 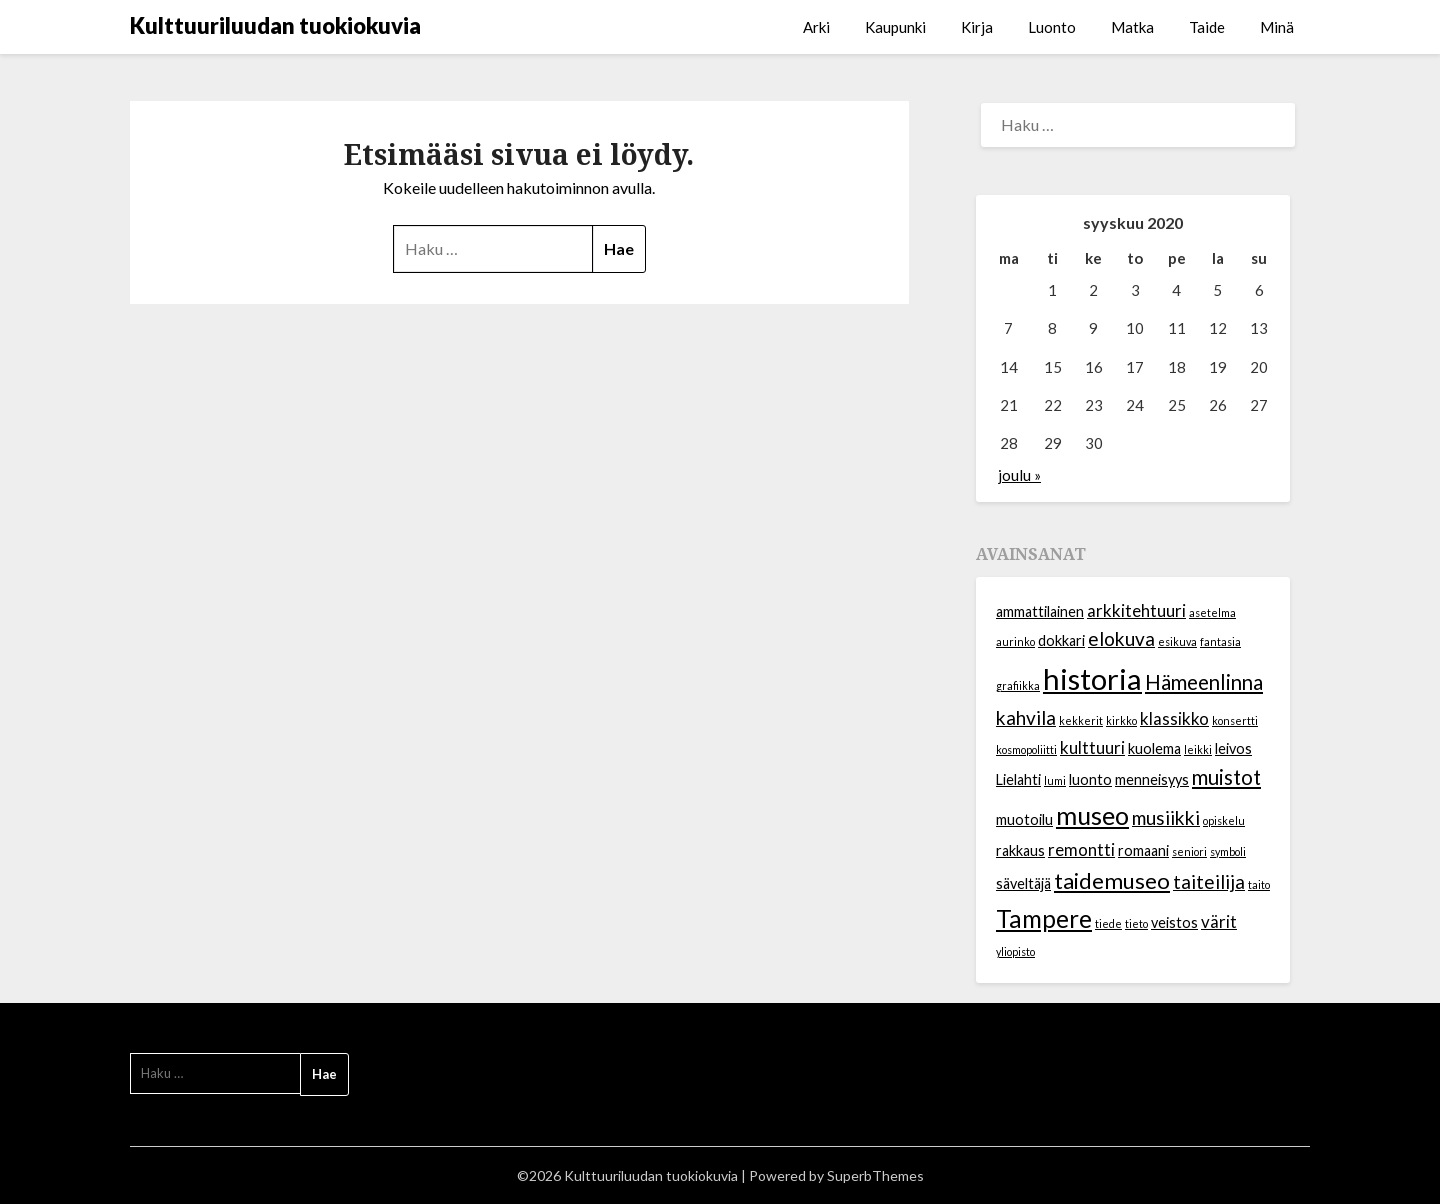 I want to click on tieto [tieto (1 kohde)], so click(x=1136, y=923).